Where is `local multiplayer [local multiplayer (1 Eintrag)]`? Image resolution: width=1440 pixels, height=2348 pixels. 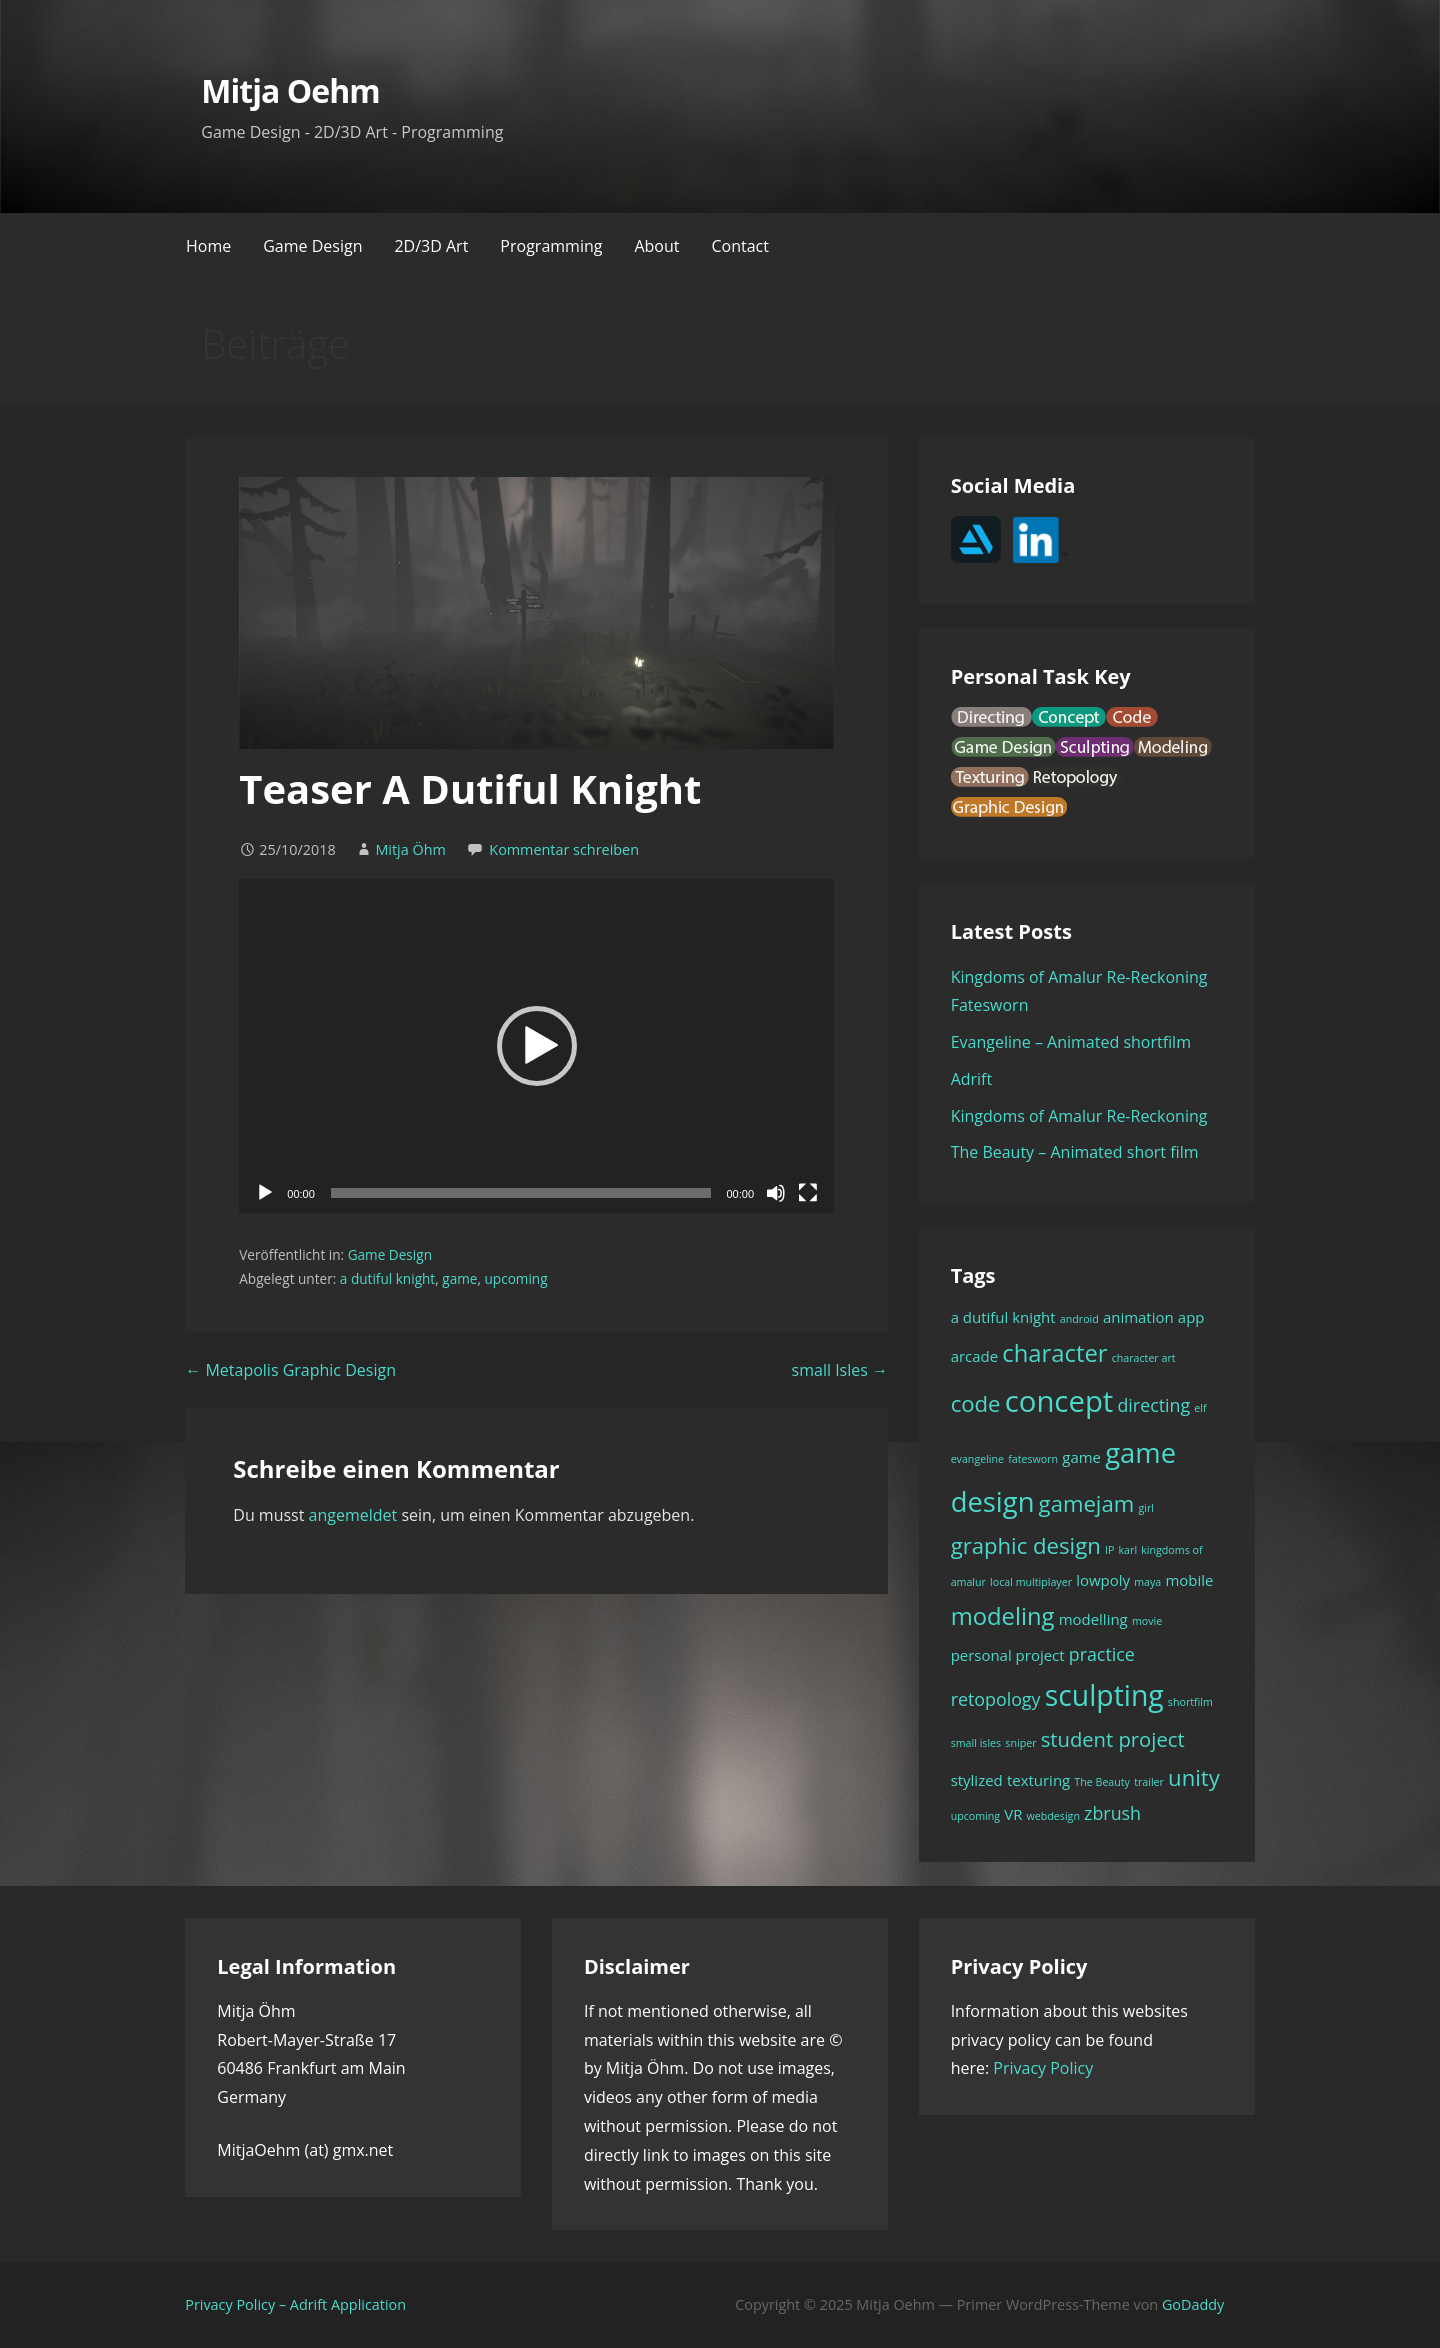 local multiplayer [local multiplayer (1 Eintrag)] is located at coordinates (1031, 1582).